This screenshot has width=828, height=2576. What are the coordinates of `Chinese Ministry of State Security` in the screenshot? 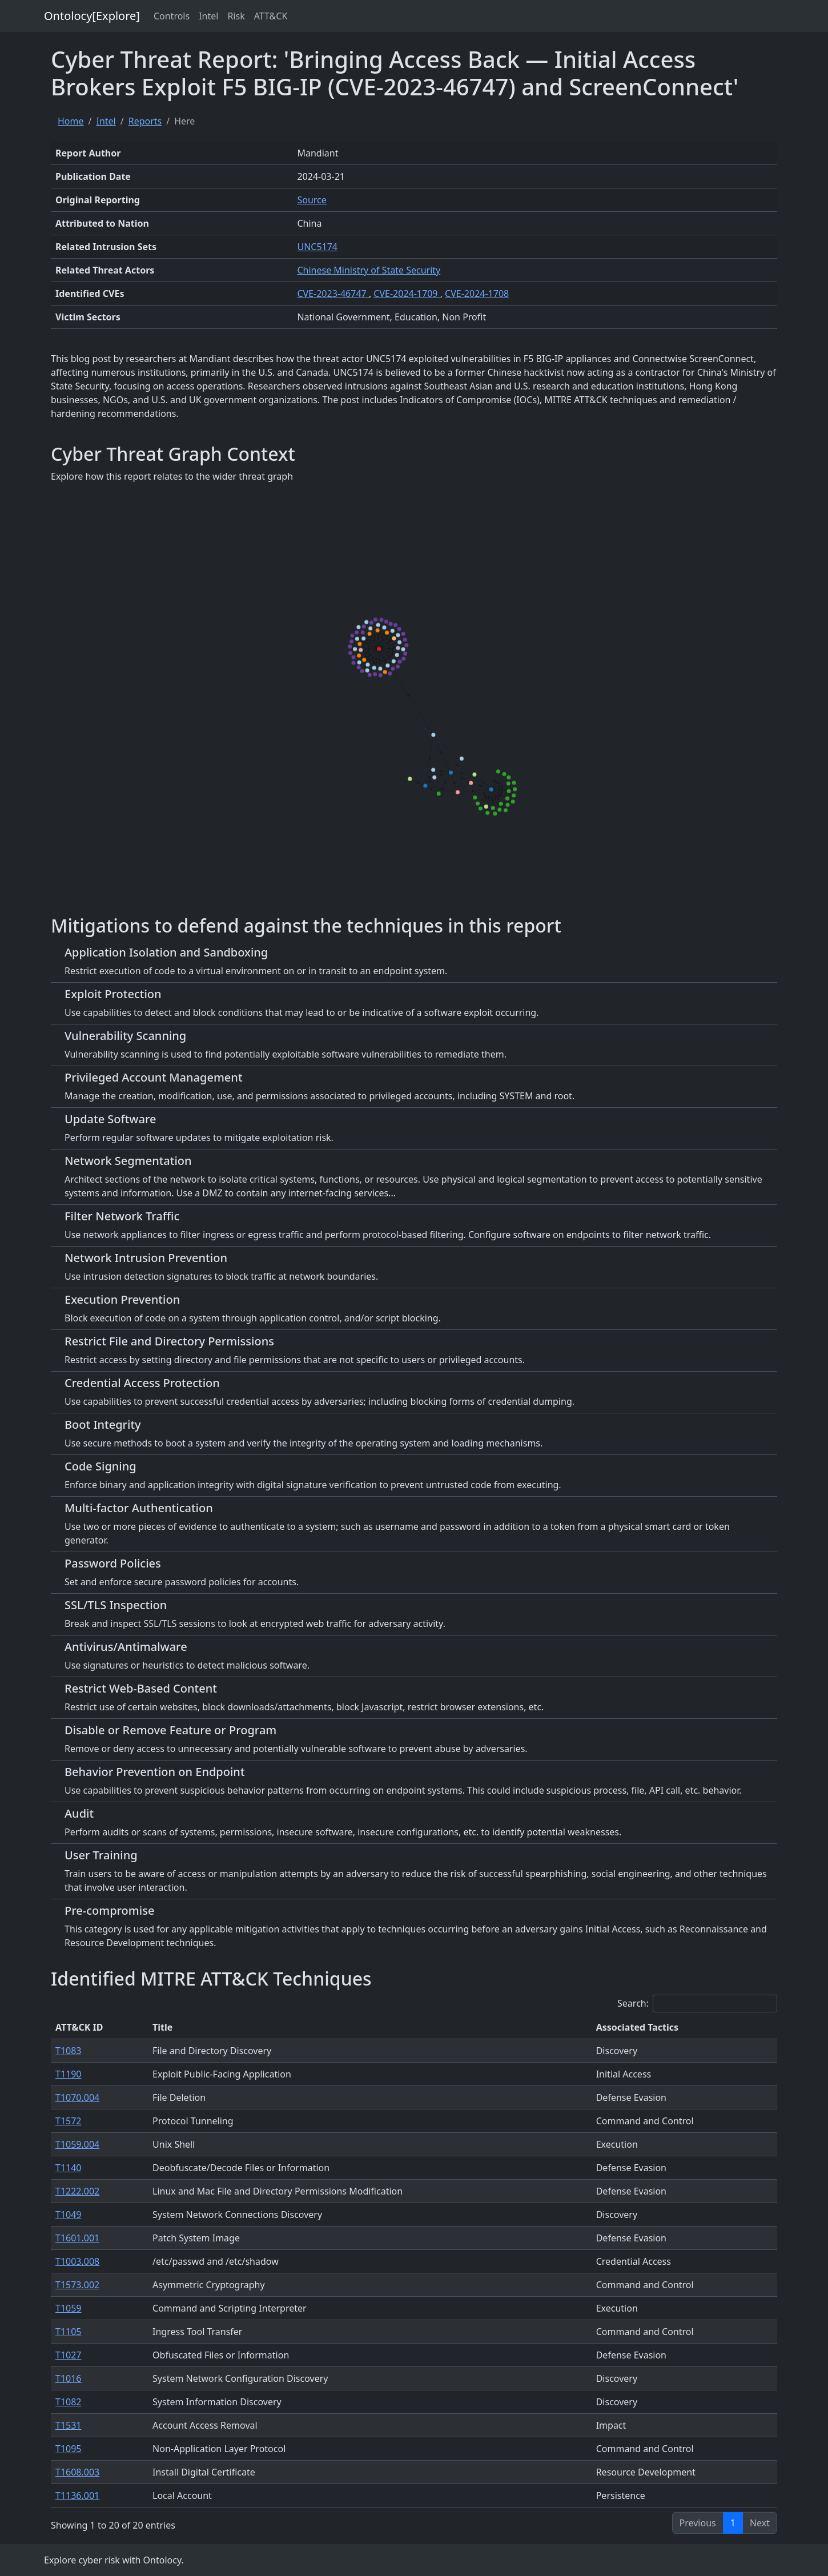 It's located at (368, 270).